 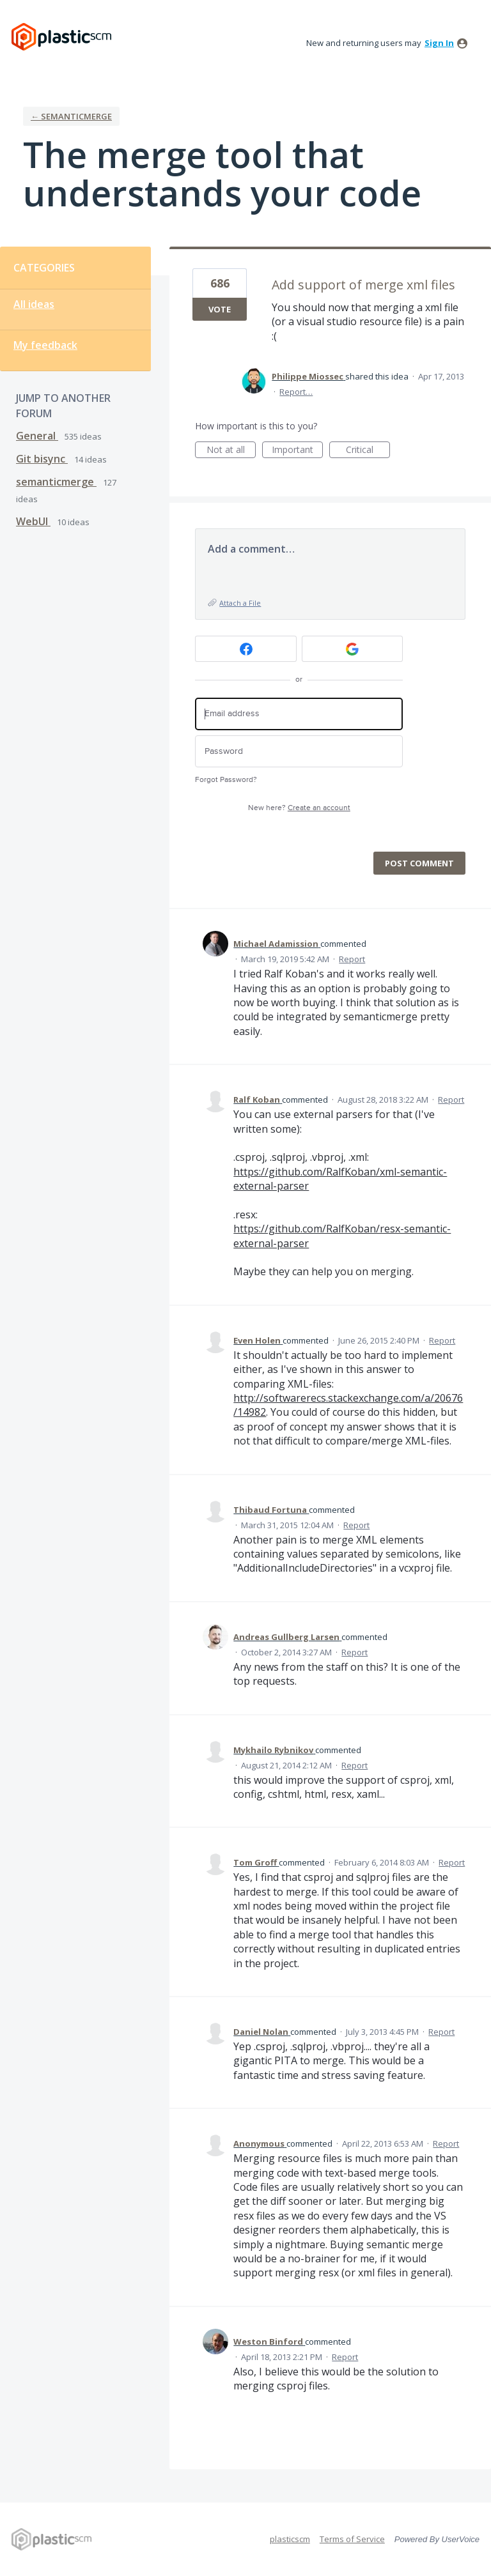 I want to click on Git bisync, so click(x=42, y=459).